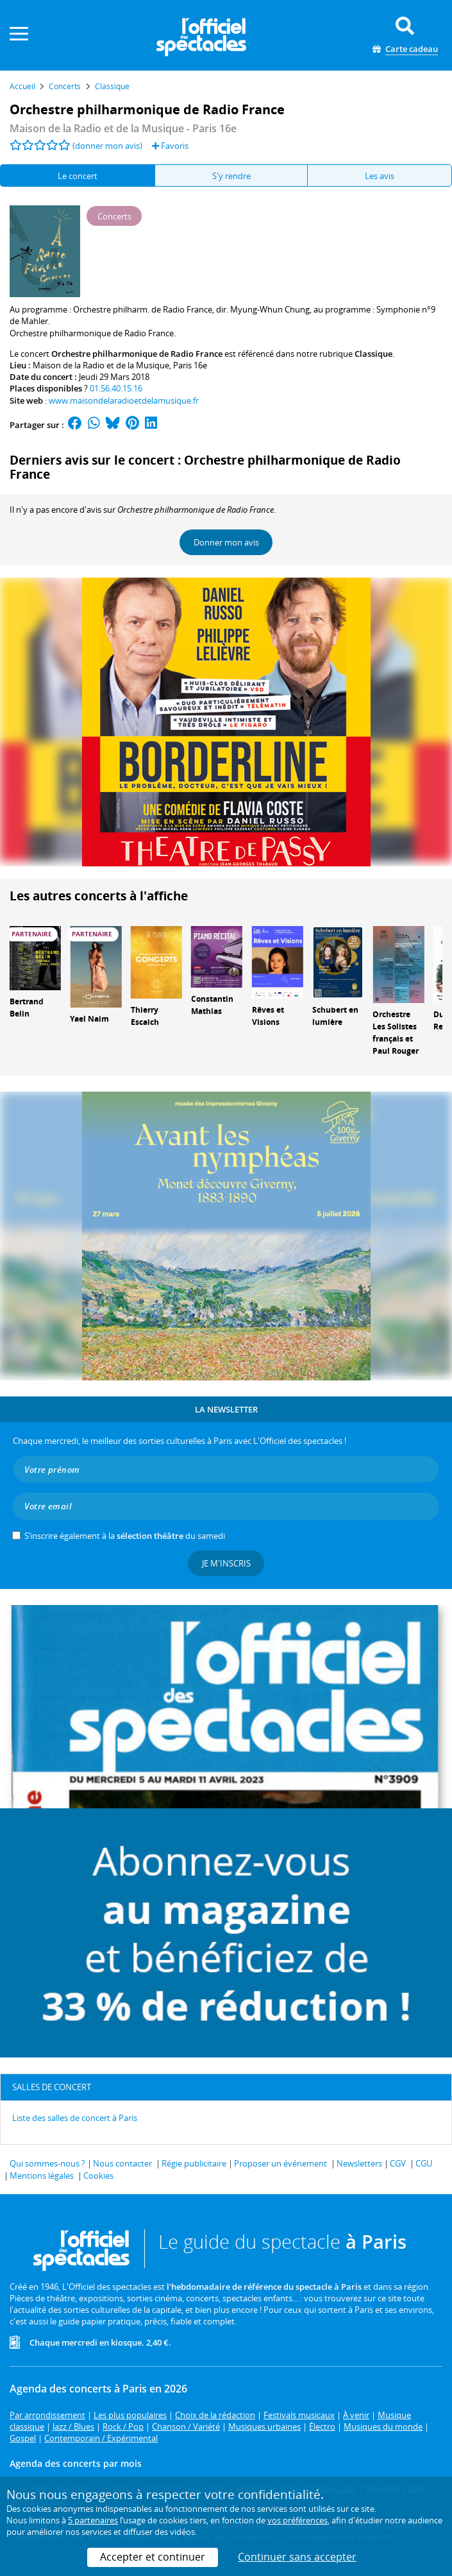 The height and width of the screenshot is (2576, 452). What do you see at coordinates (335, 1015) in the screenshot?
I see `Schubert en lumière` at bounding box center [335, 1015].